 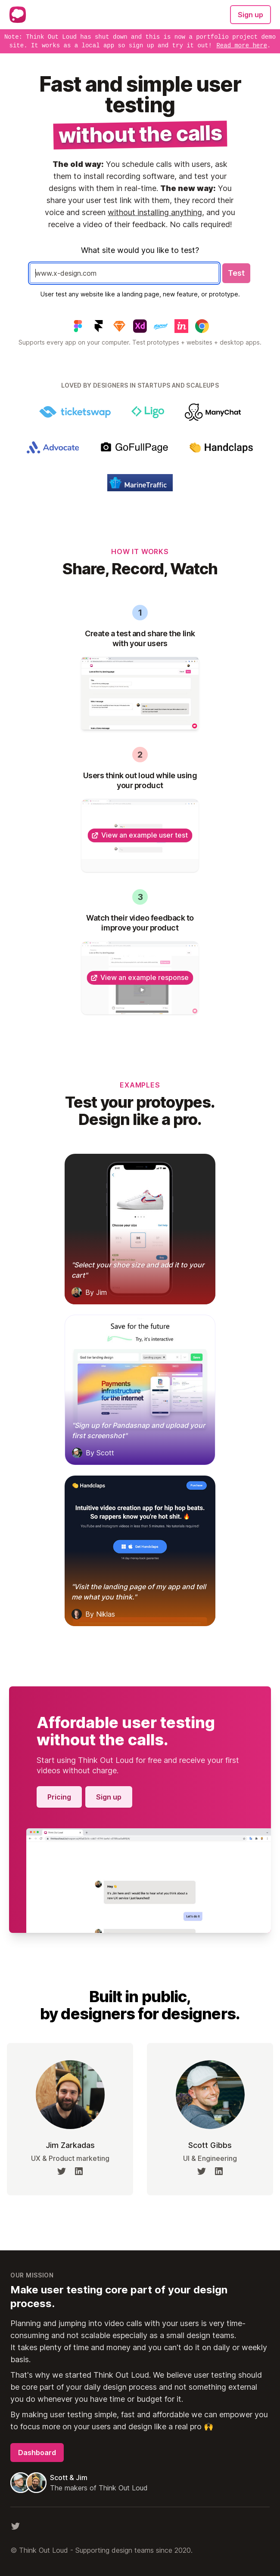 What do you see at coordinates (59, 1797) in the screenshot?
I see `Pricing` at bounding box center [59, 1797].